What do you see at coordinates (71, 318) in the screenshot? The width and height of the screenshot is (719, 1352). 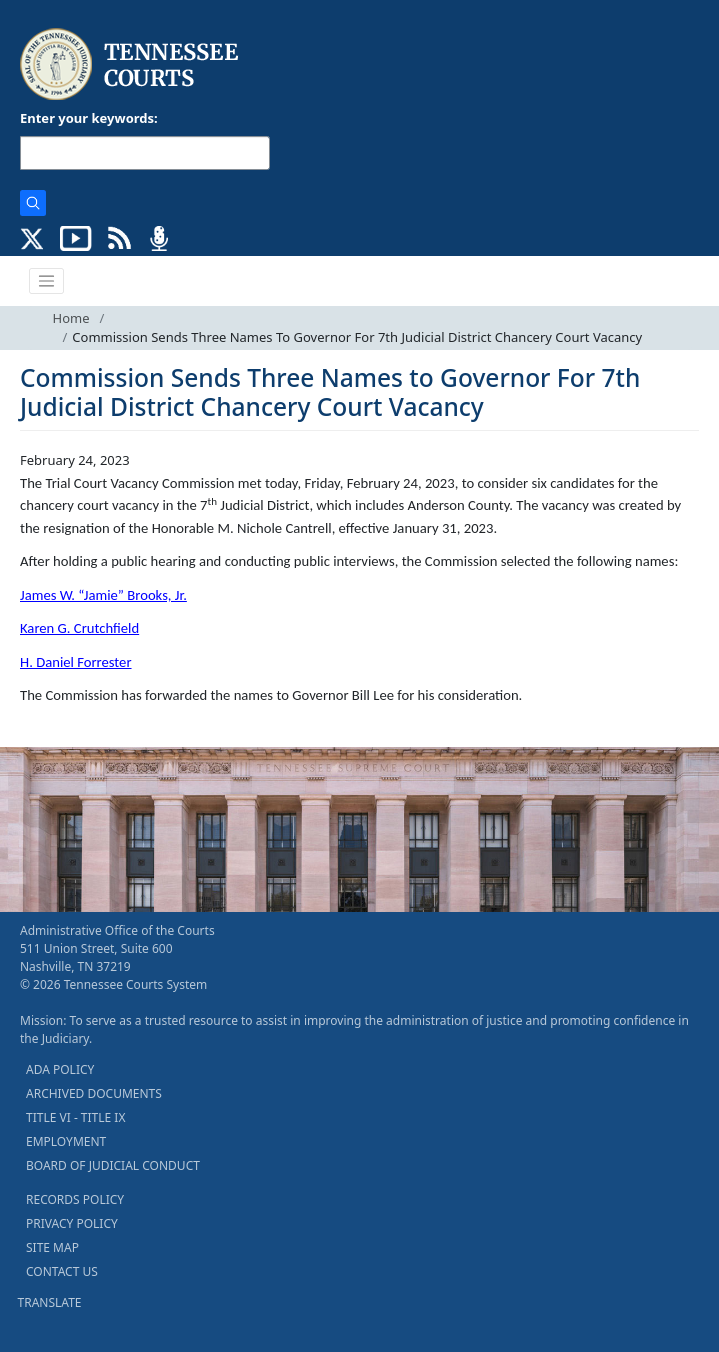 I see `Home` at bounding box center [71, 318].